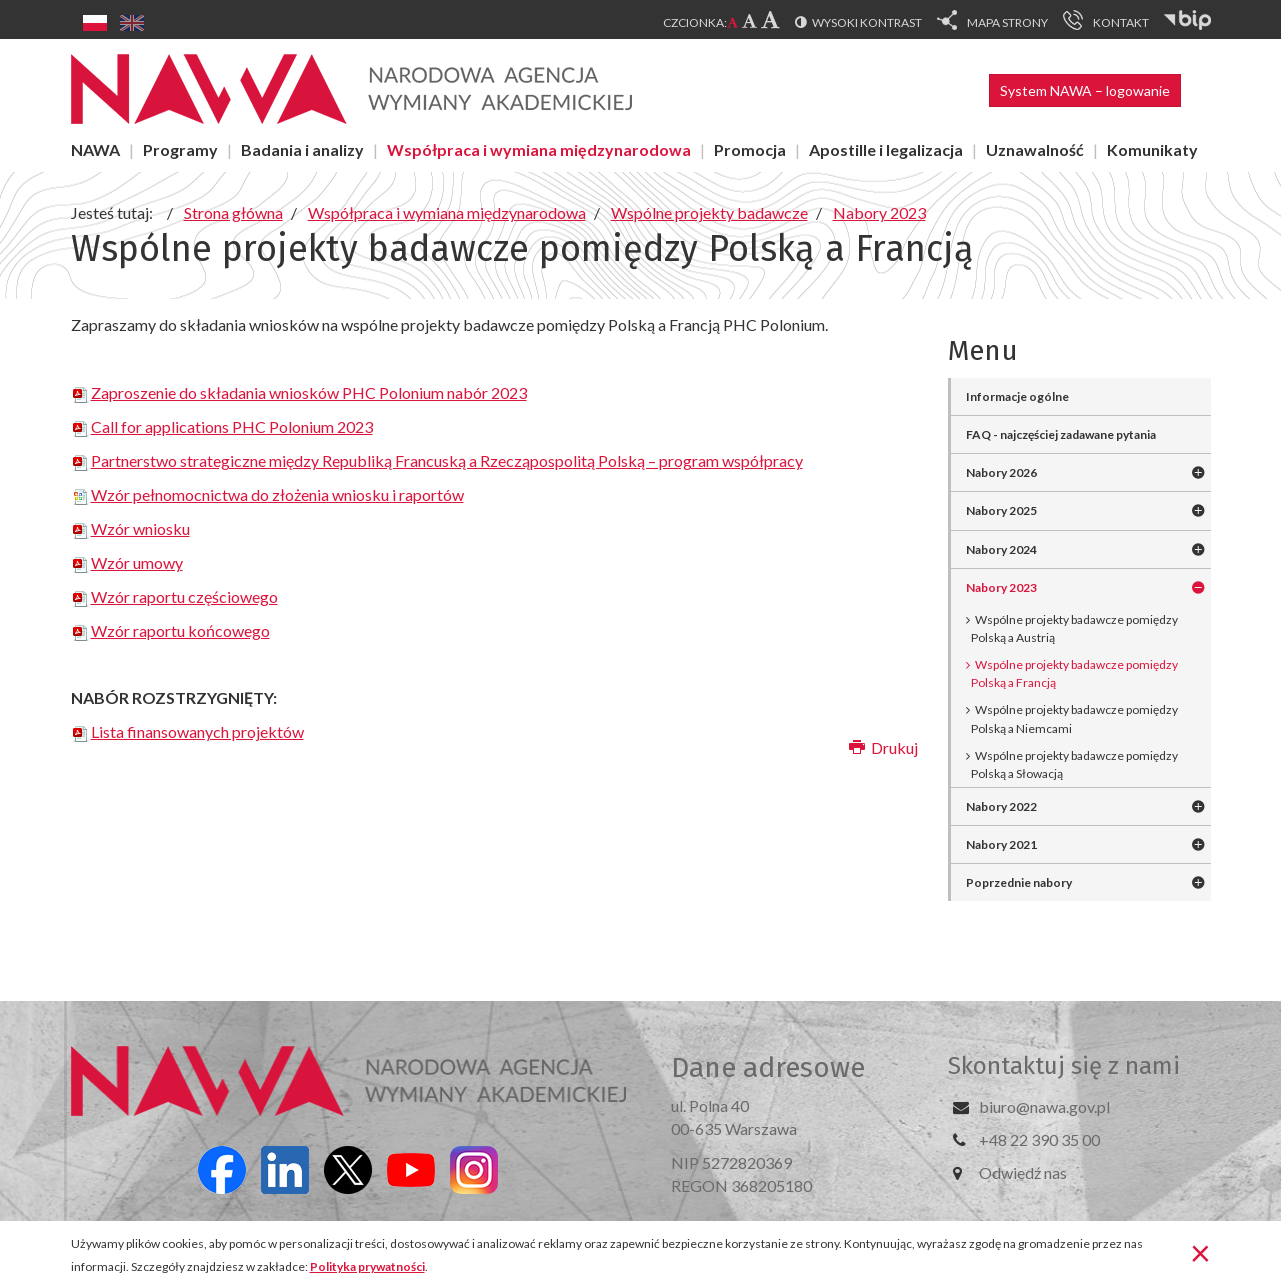 The height and width of the screenshot is (1287, 1281). I want to click on System NAWA – logowanie [button], so click(1085, 90).